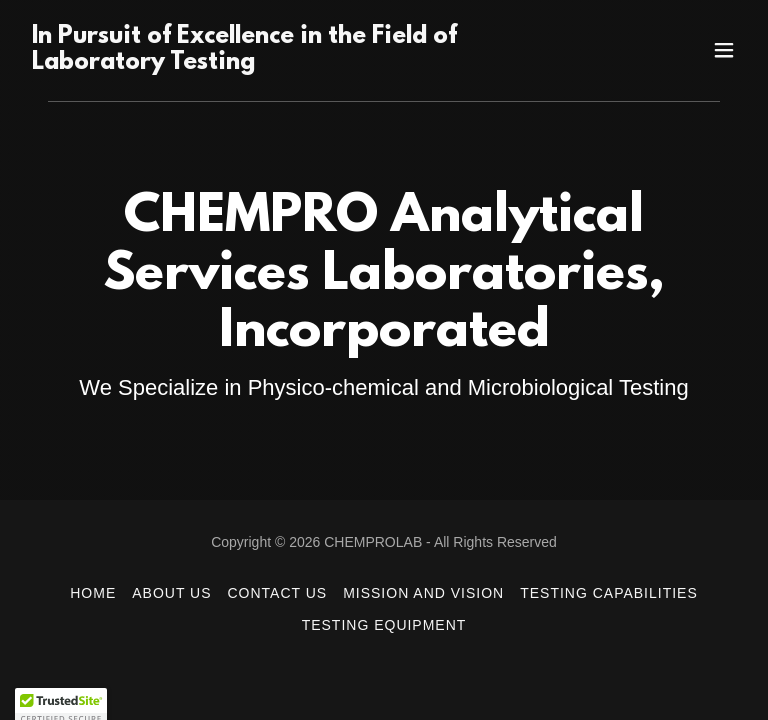 The height and width of the screenshot is (720, 768). Describe the element at coordinates (423, 593) in the screenshot. I see `Mission and Vision [link]` at that location.